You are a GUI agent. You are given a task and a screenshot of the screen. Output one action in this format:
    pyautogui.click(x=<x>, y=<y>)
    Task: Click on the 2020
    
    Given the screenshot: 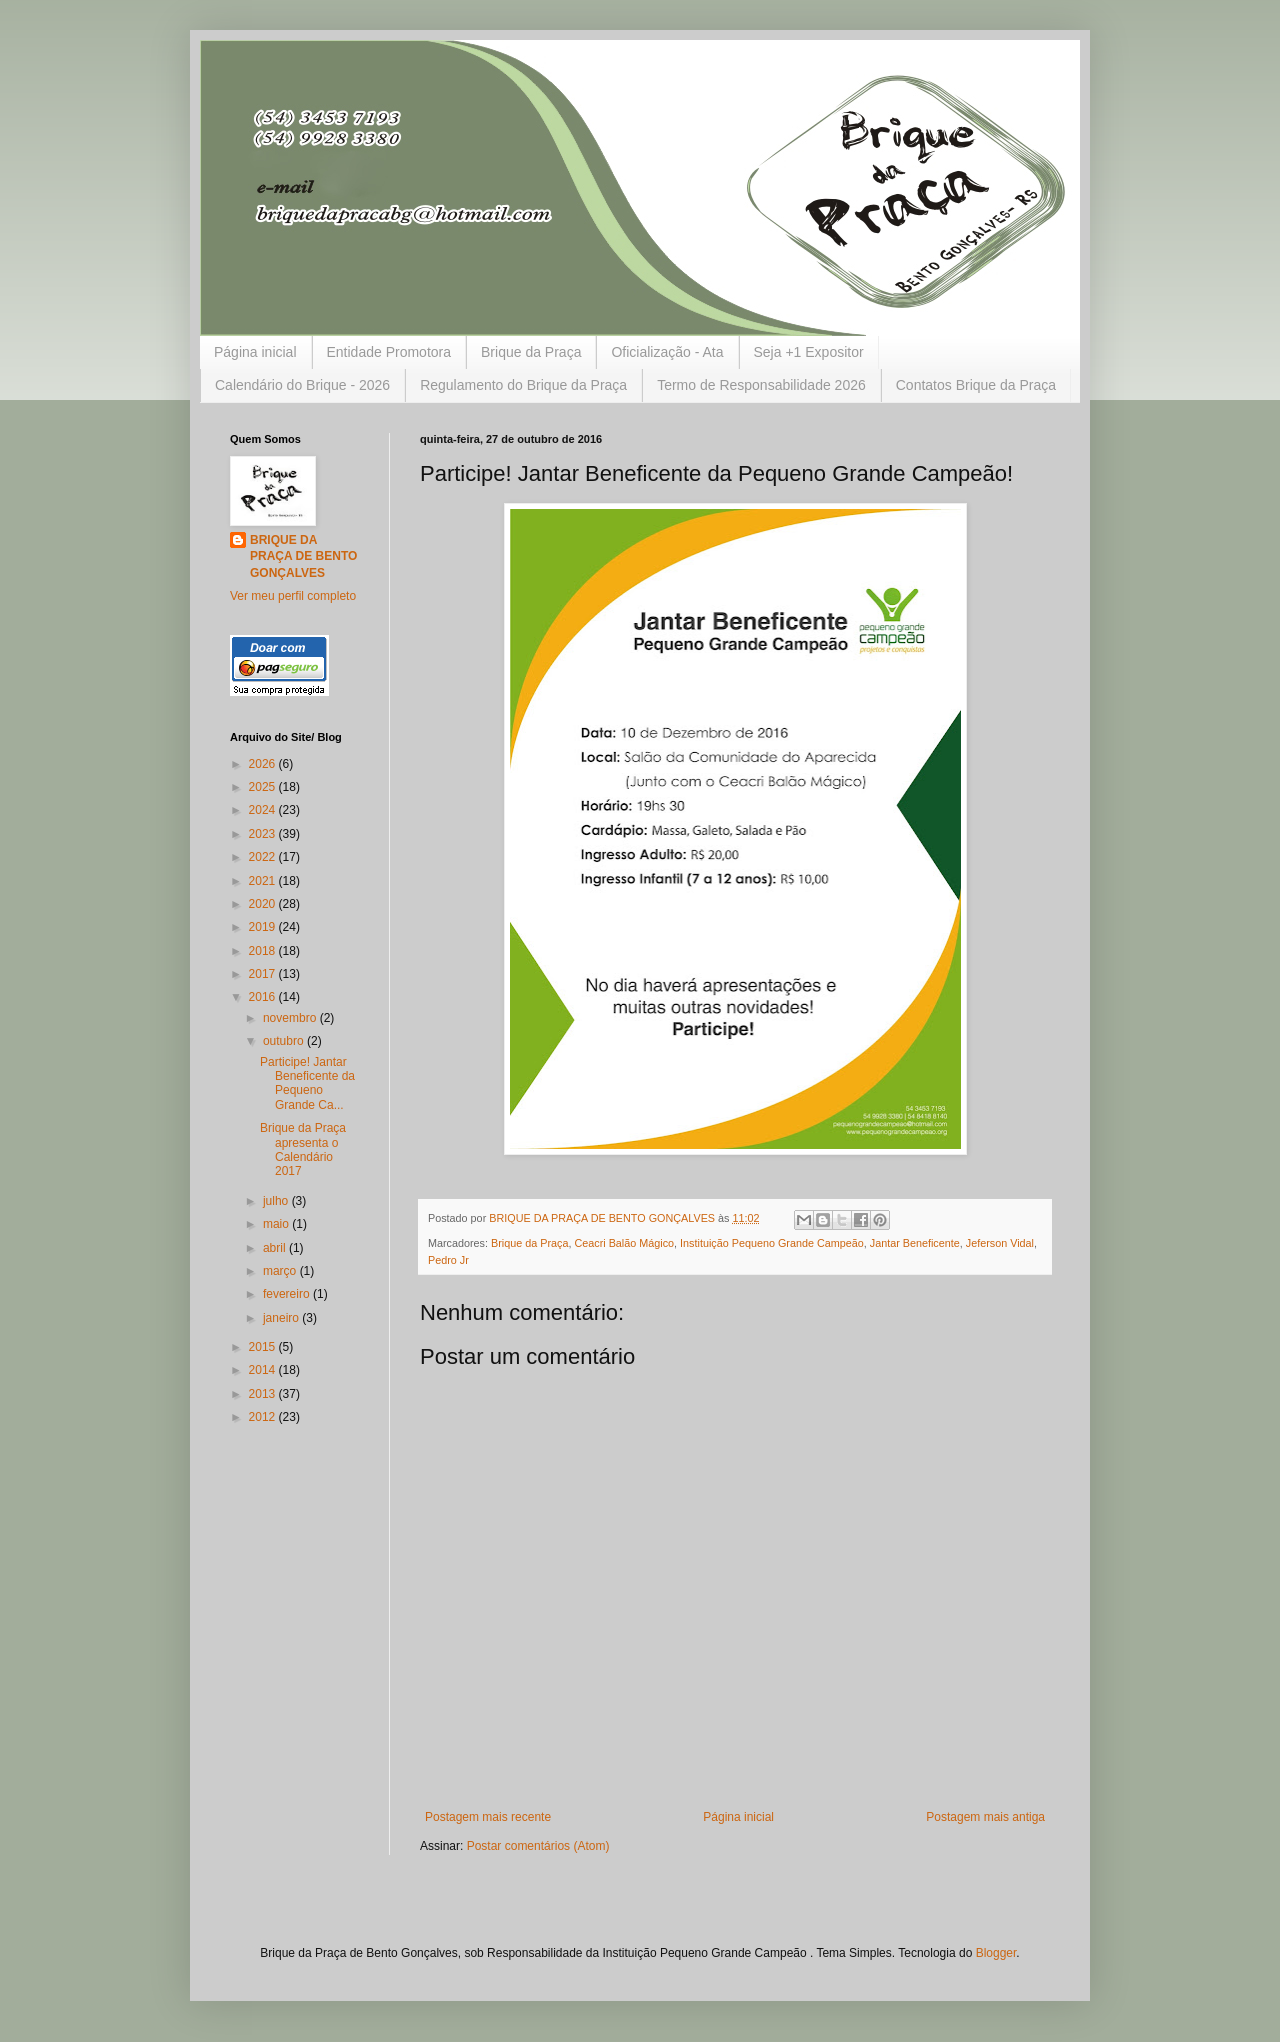 What is the action you would take?
    pyautogui.click(x=264, y=904)
    